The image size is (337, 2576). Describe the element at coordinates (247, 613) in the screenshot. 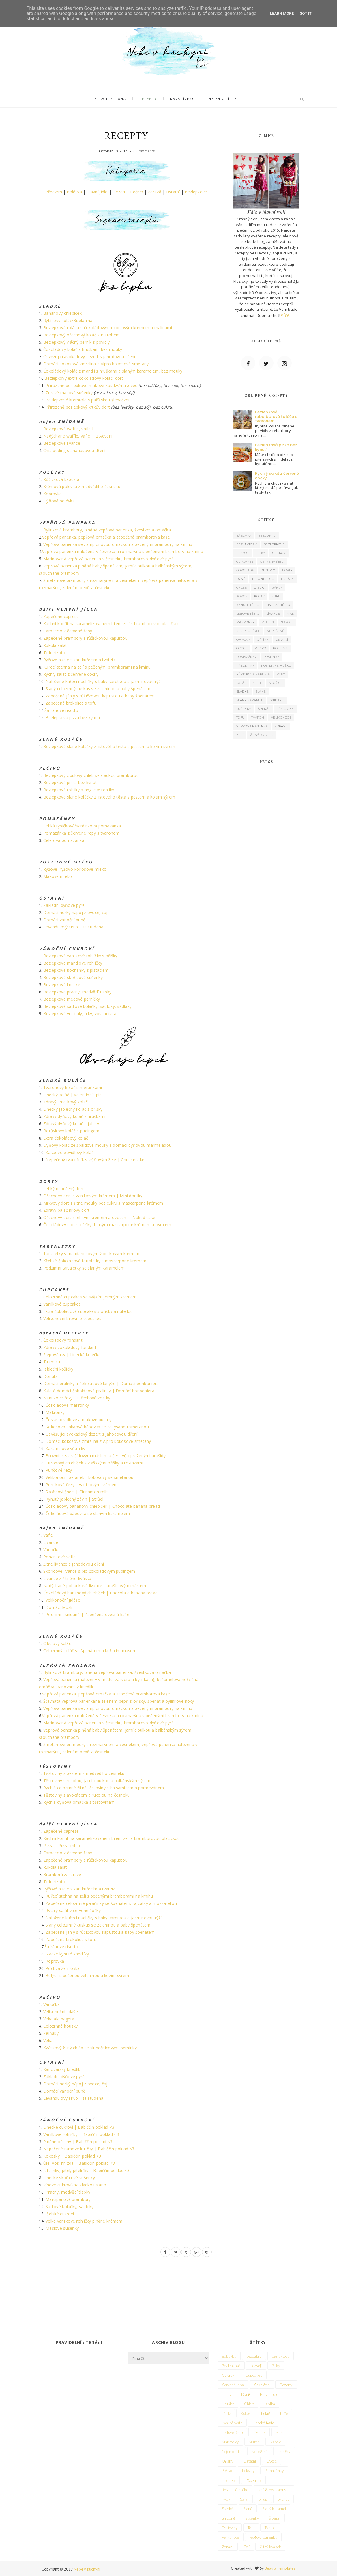

I see `Listové těsto` at that location.